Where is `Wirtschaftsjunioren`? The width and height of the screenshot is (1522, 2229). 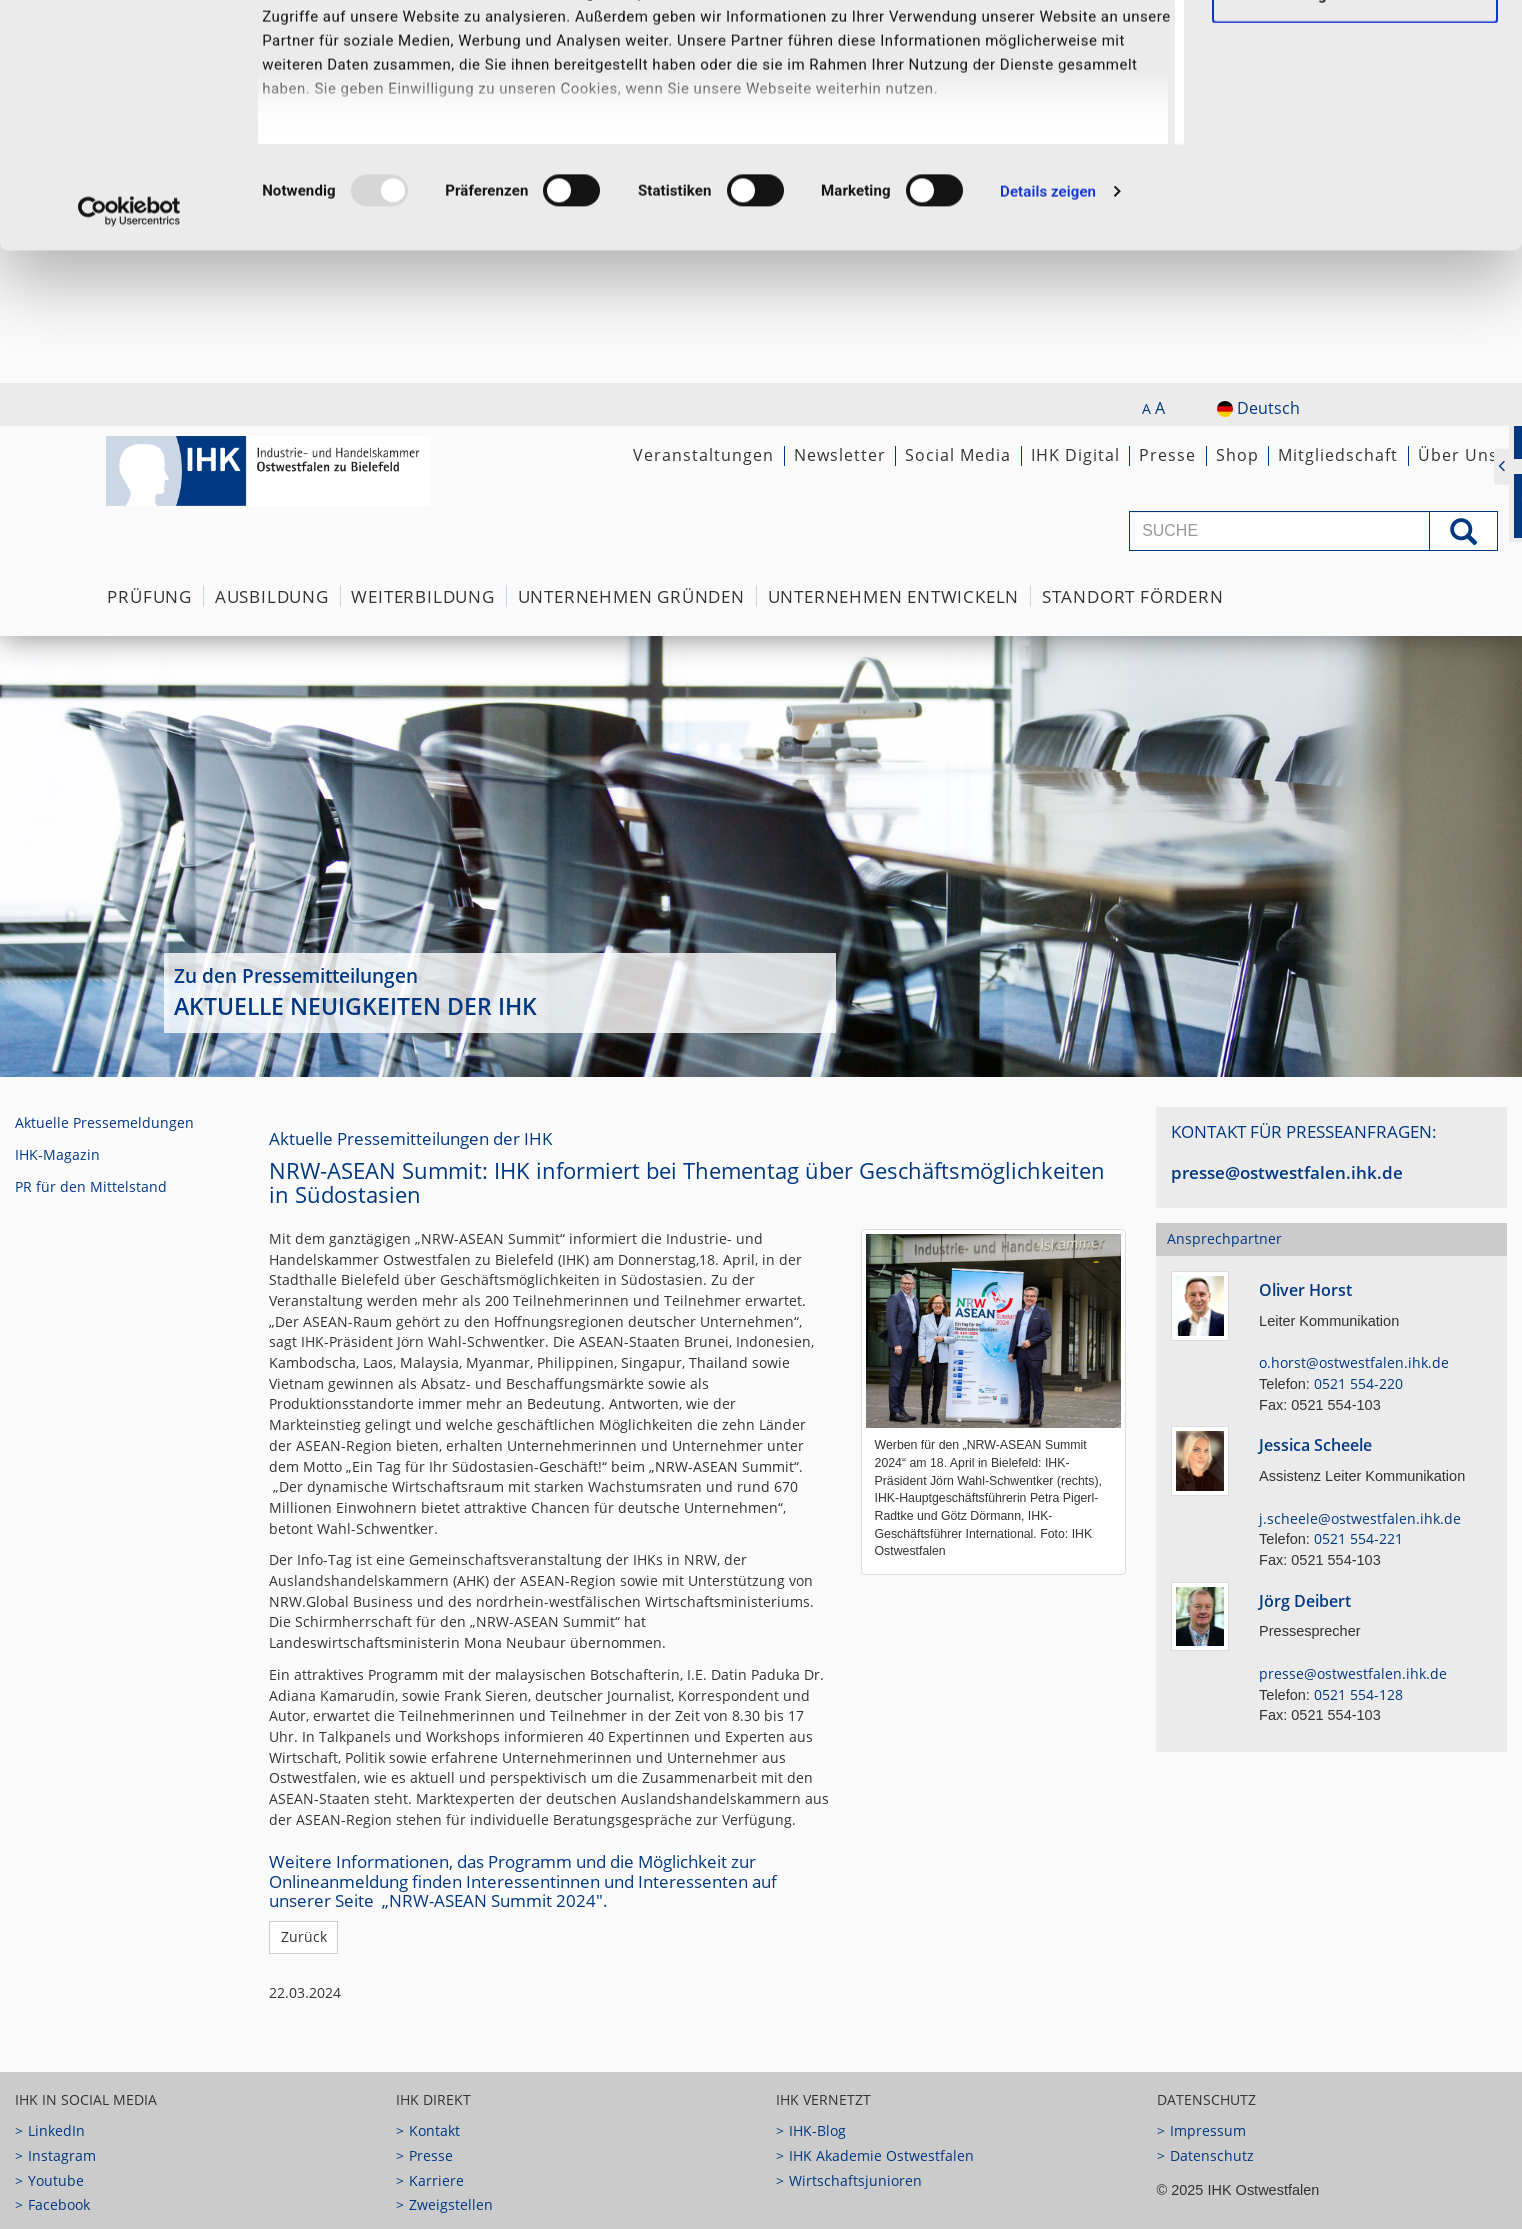
Wirtschaftsjunioren is located at coordinates (855, 2180).